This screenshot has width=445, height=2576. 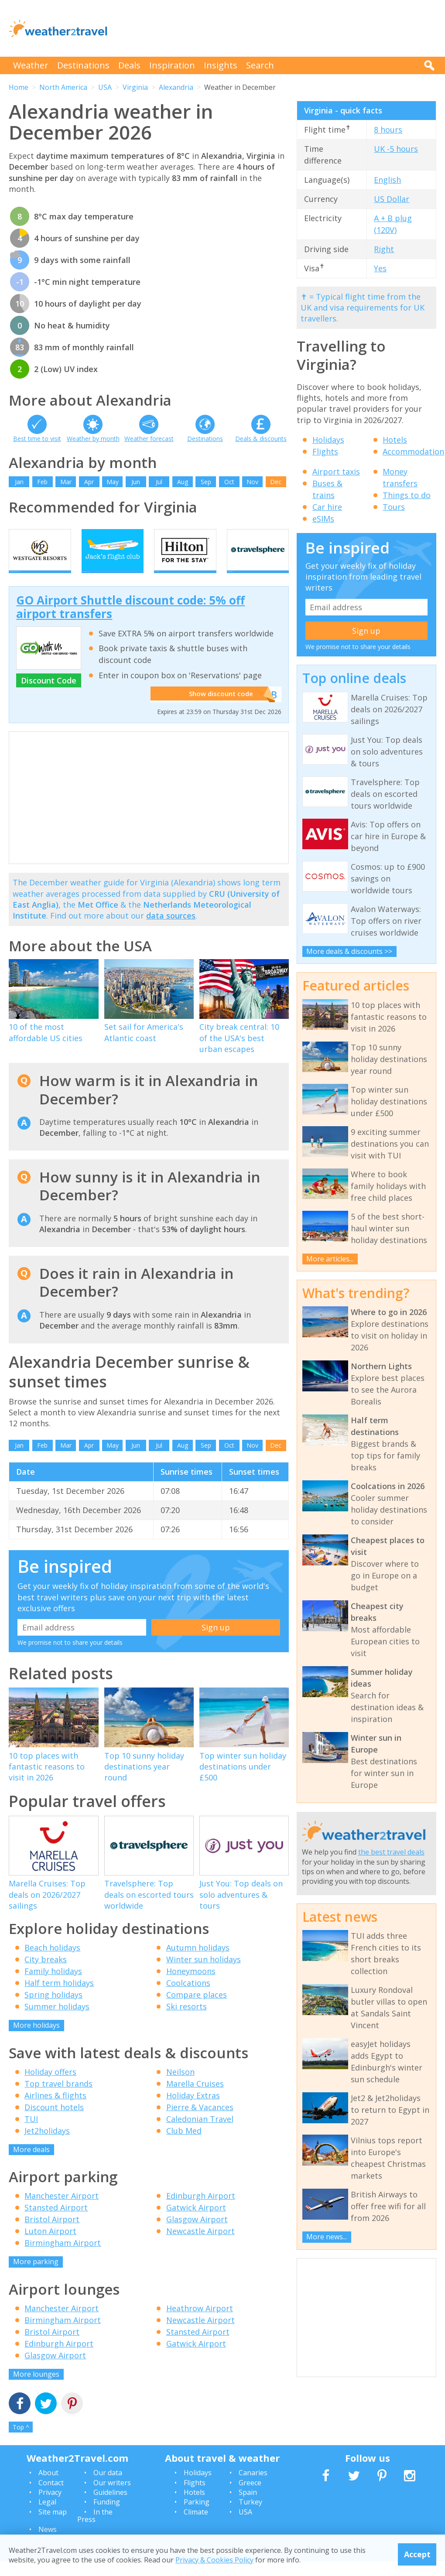 What do you see at coordinates (112, 482) in the screenshot?
I see `May` at bounding box center [112, 482].